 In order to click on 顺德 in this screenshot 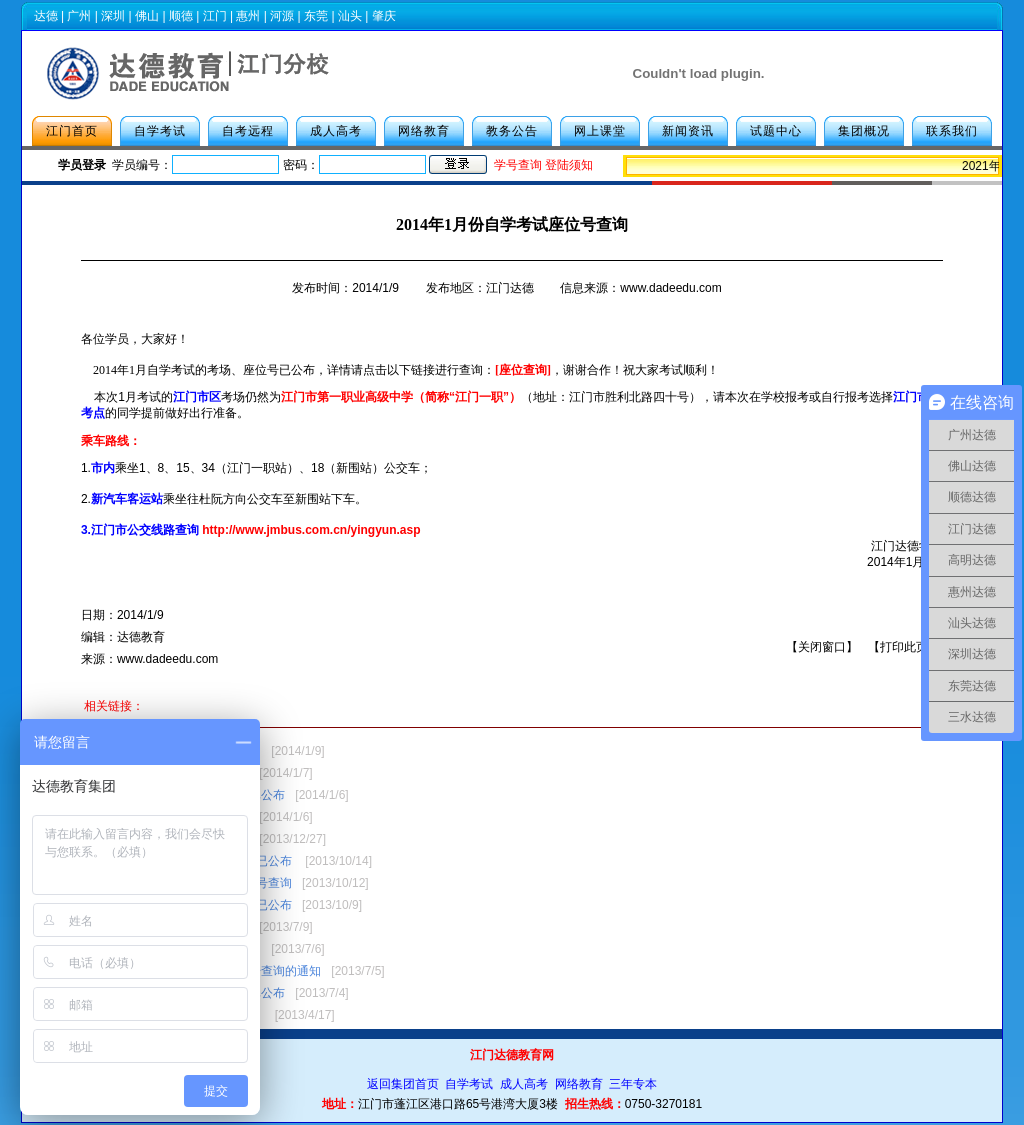, I will do `click(181, 16)`.